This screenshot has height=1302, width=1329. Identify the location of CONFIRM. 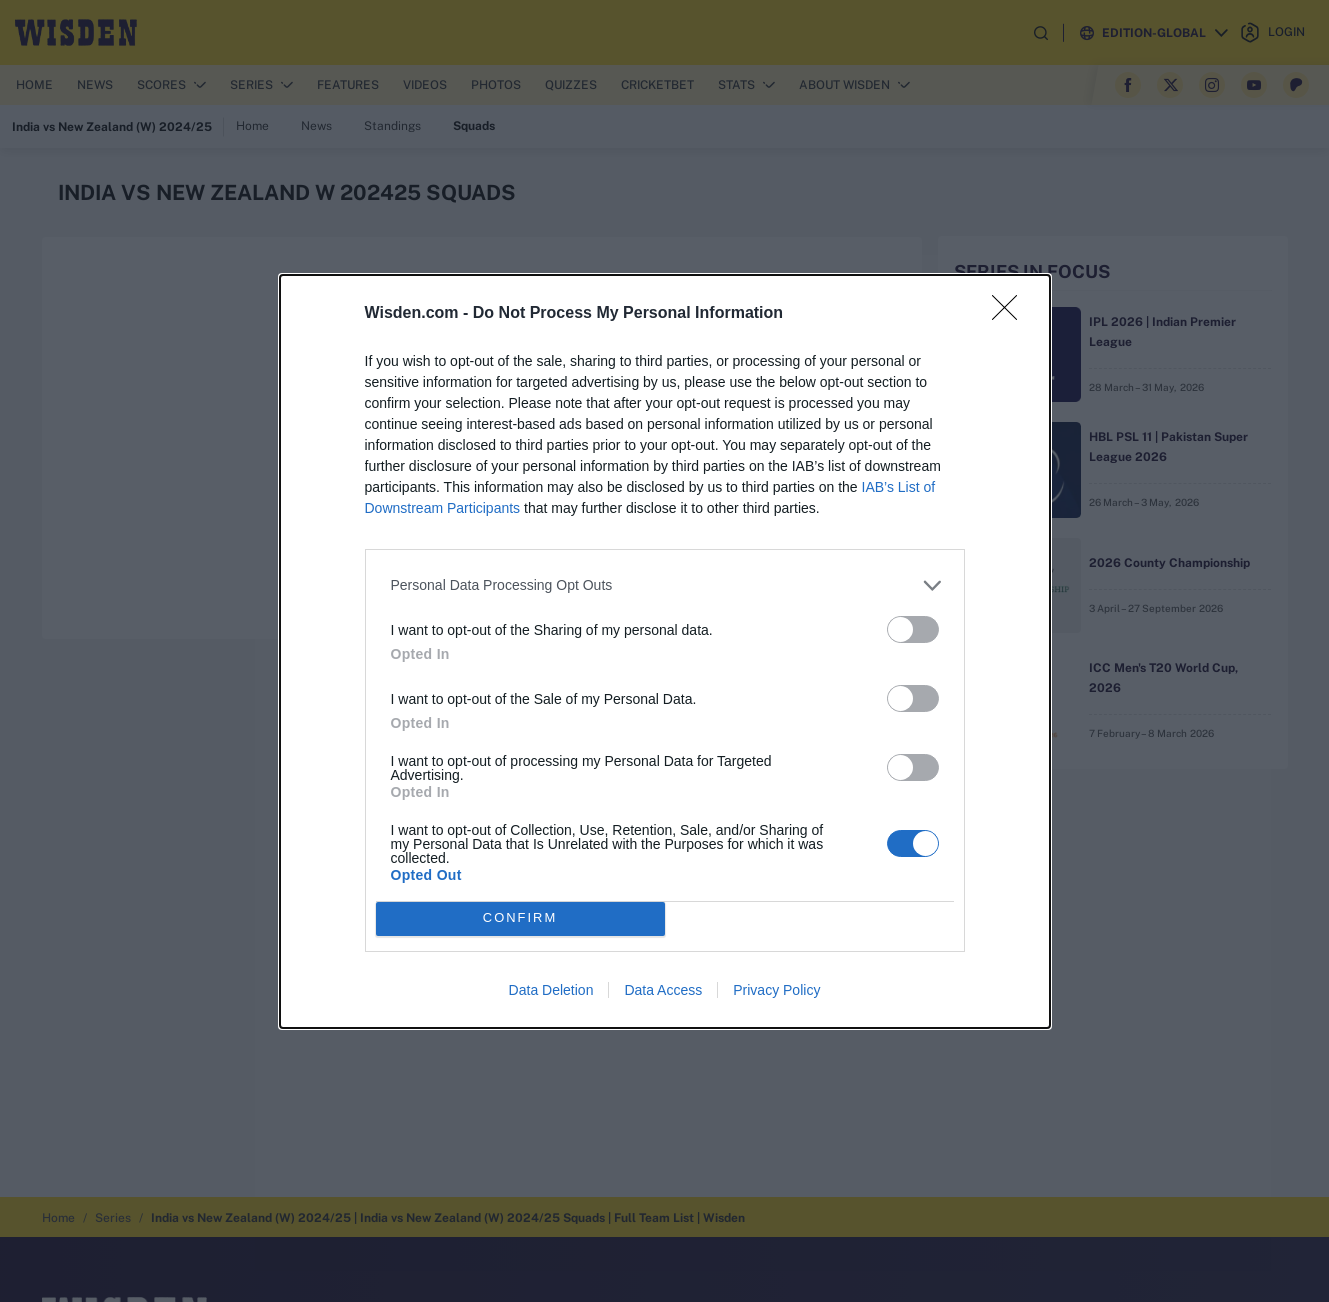
(520, 918).